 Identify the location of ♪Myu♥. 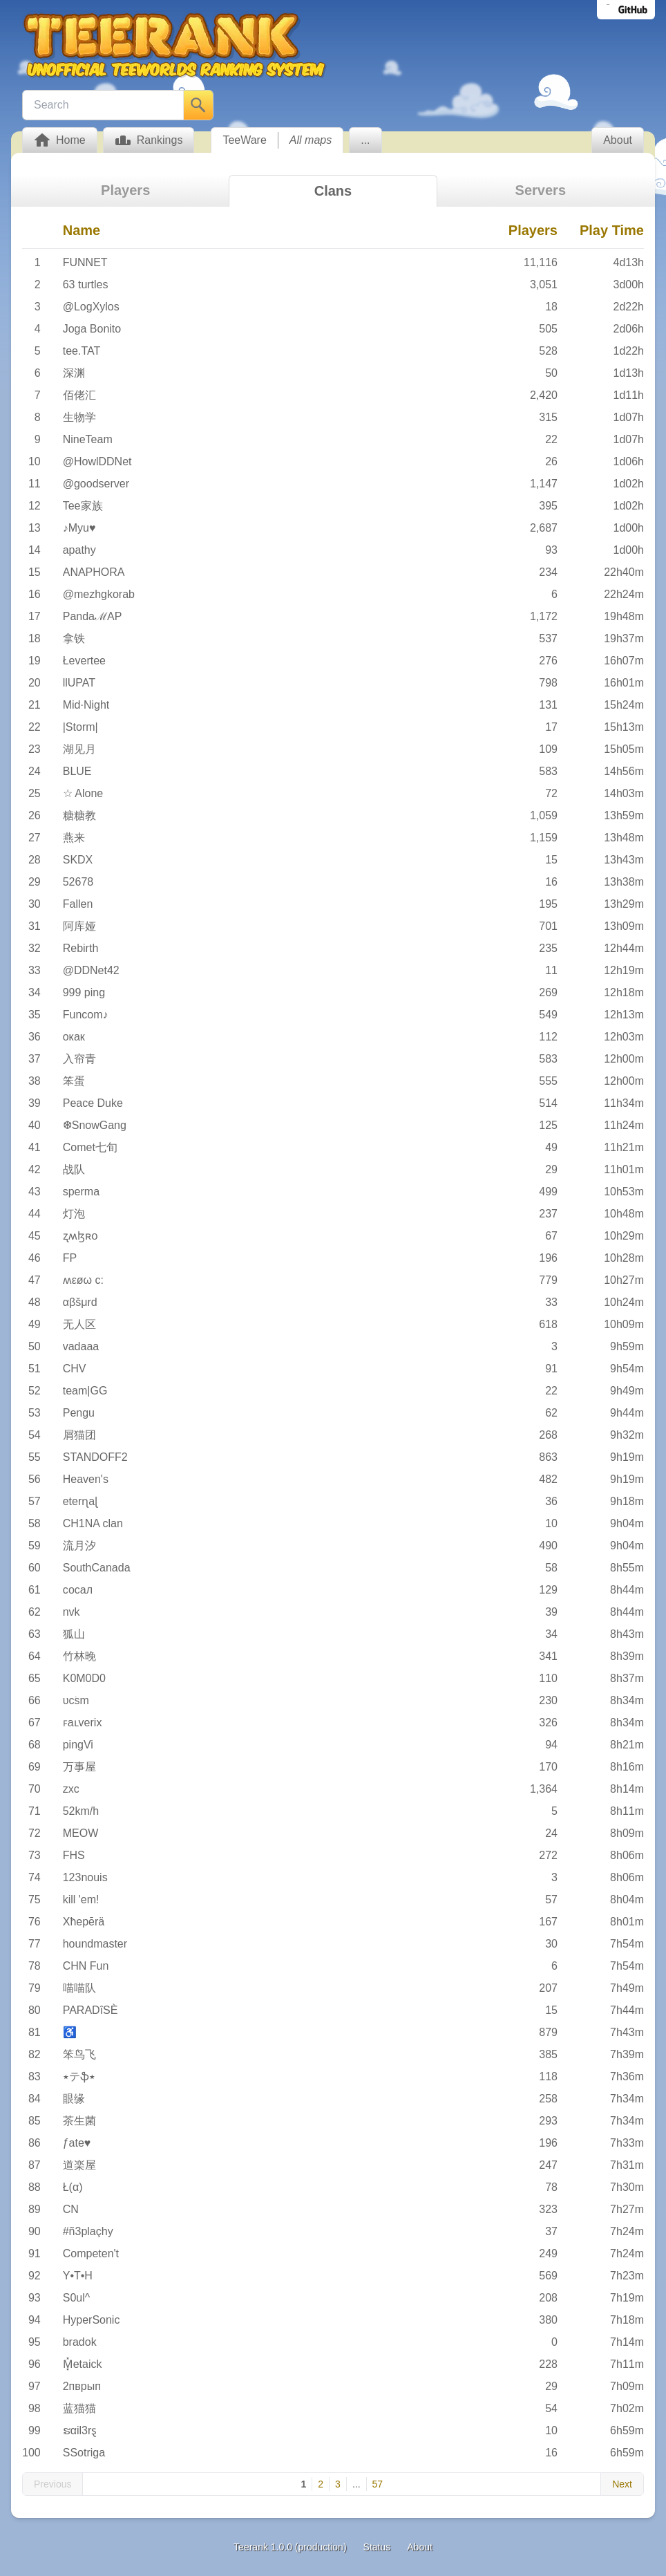
(79, 528).